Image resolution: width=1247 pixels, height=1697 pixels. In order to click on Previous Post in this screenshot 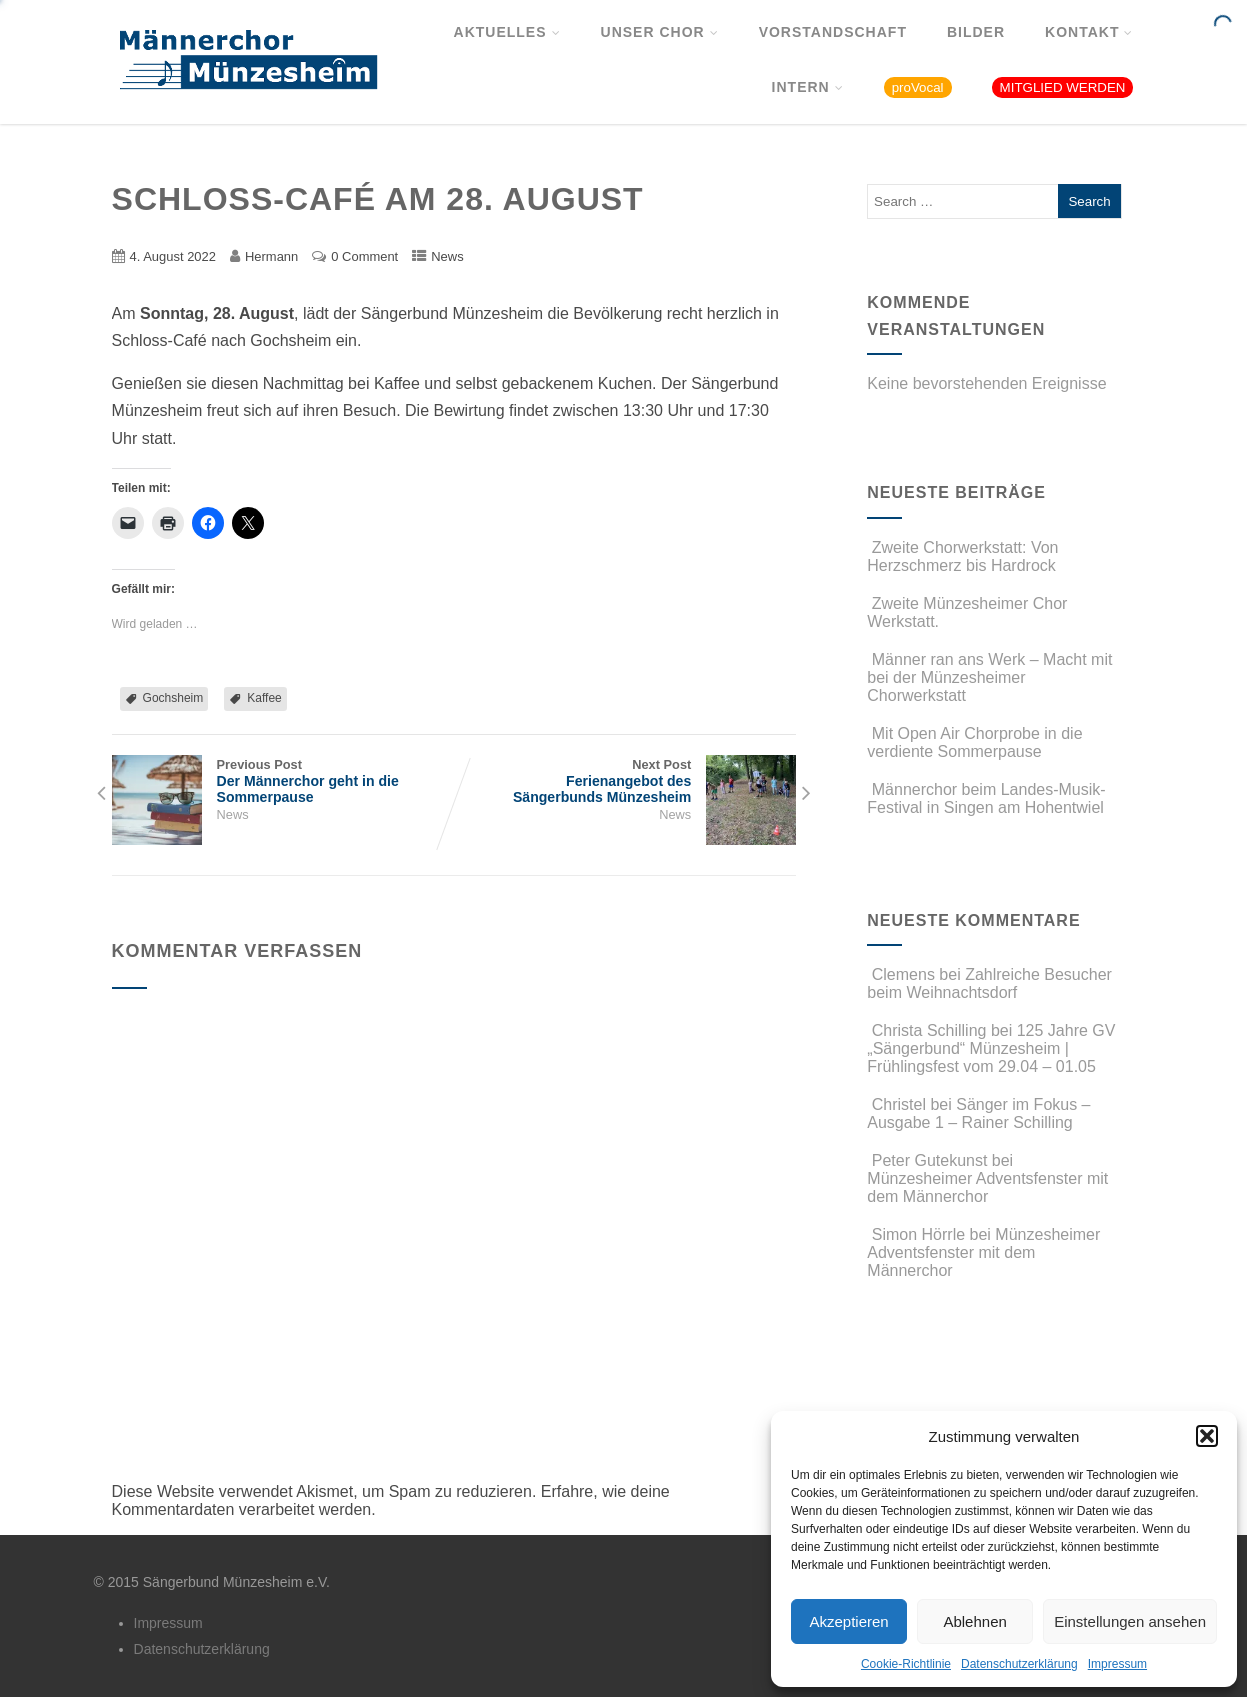, I will do `click(283, 781)`.